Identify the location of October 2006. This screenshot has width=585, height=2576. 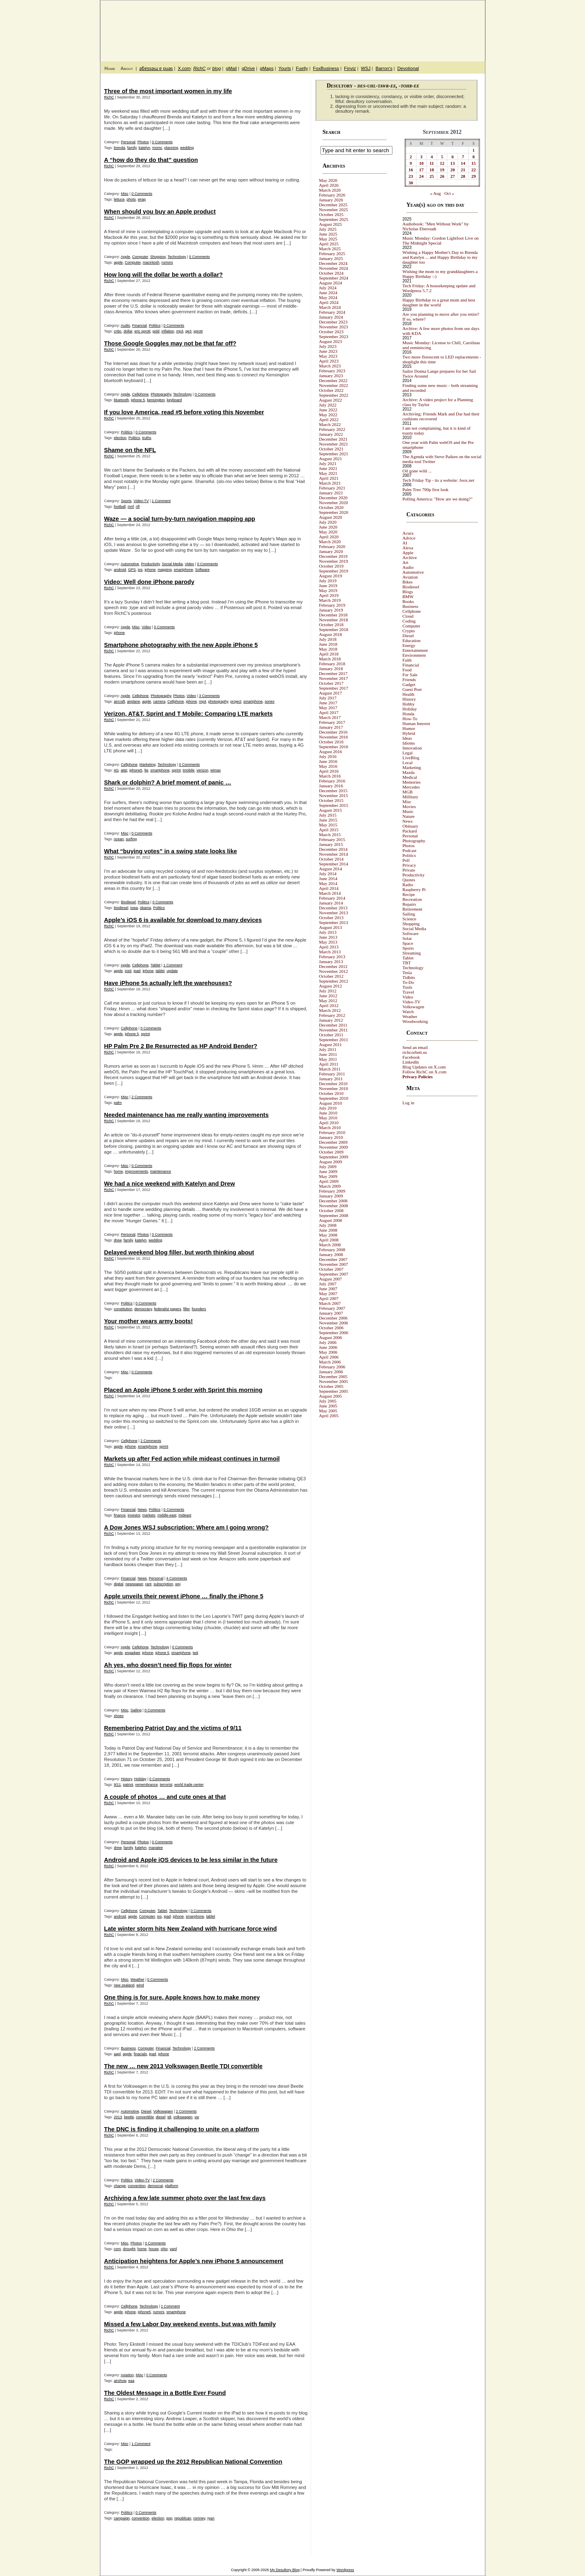
(331, 1327).